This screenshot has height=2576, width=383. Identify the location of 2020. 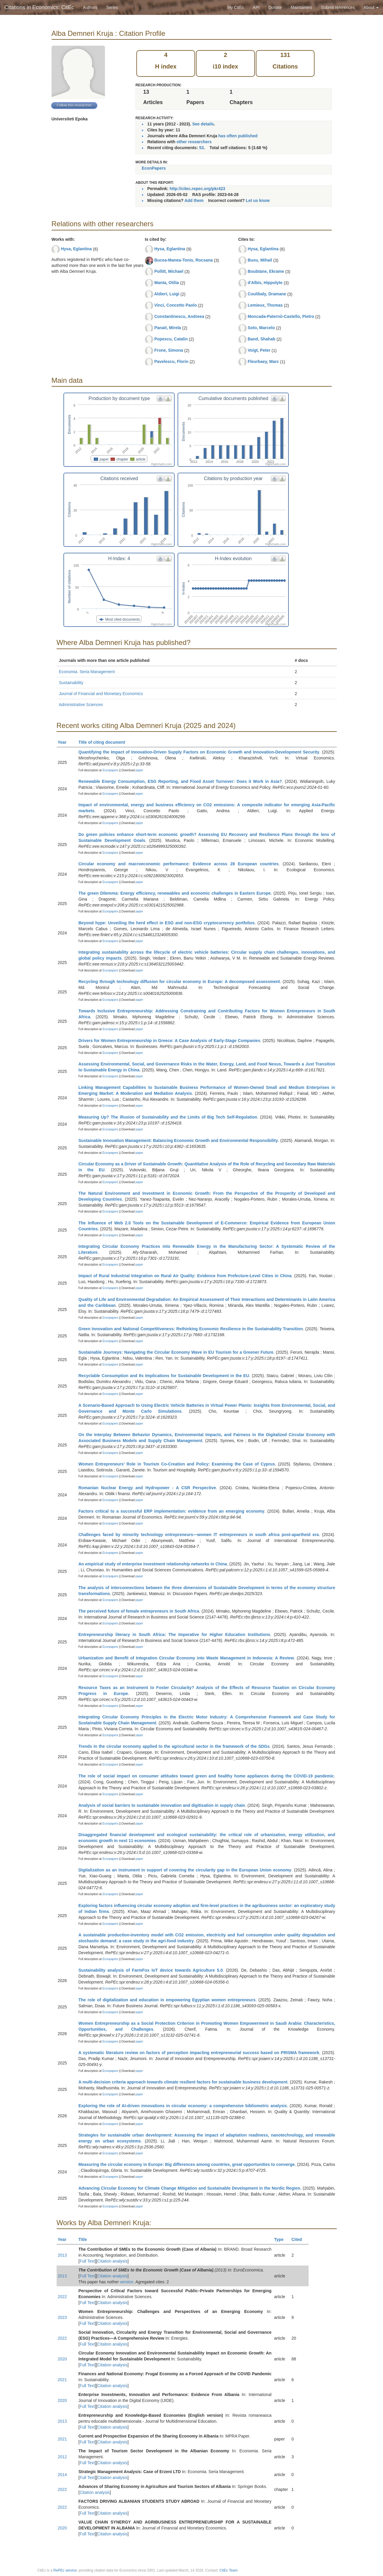
(62, 2359).